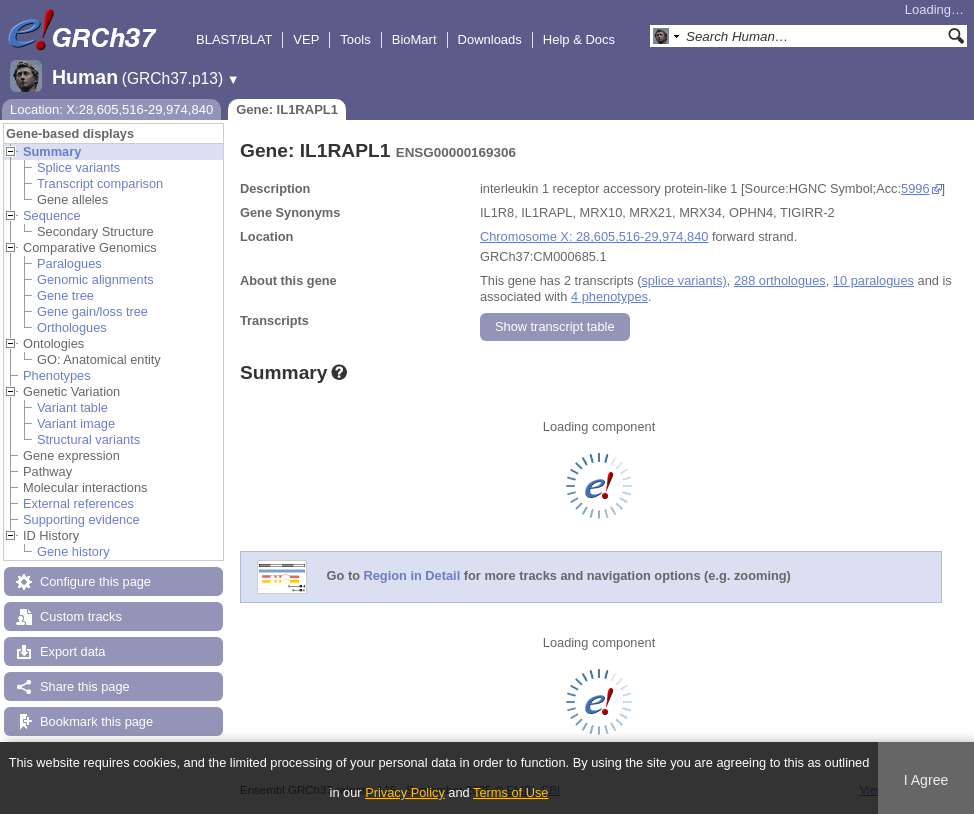 Image resolution: width=974 pixels, height=814 pixels. Describe the element at coordinates (78, 503) in the screenshot. I see `External references` at that location.